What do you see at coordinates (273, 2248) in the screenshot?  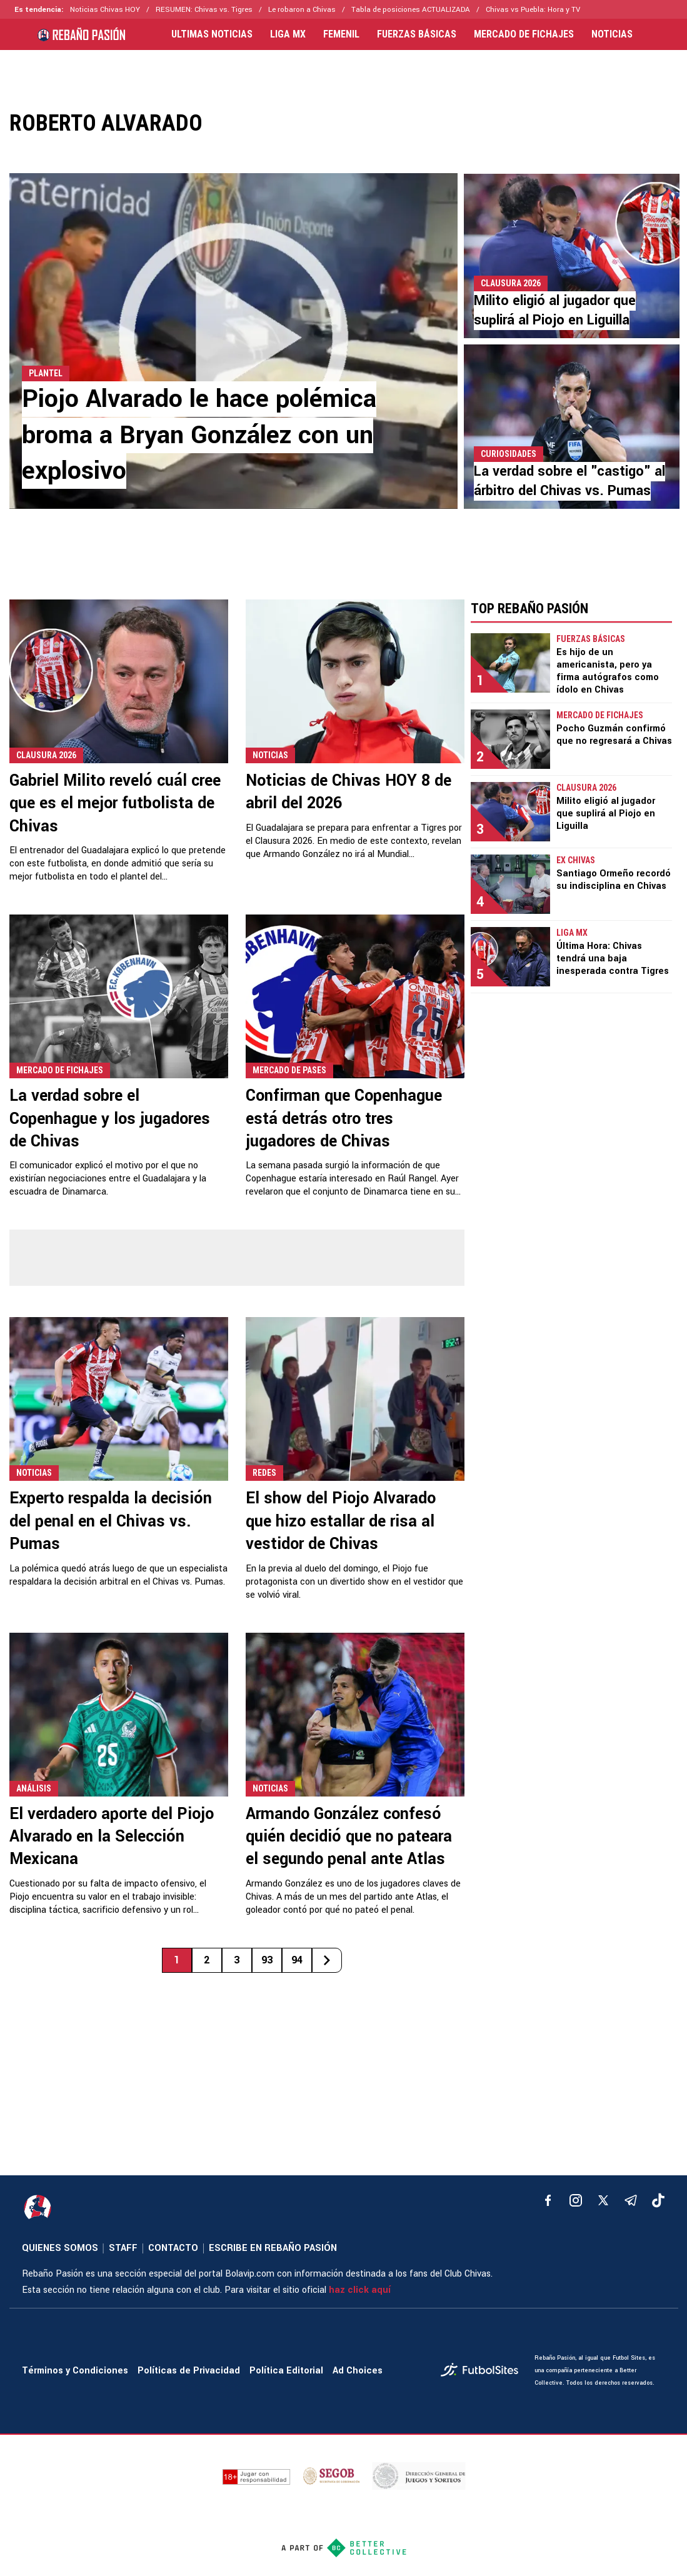 I see `ESCRIBE EN REBAÑO PASIÓN` at bounding box center [273, 2248].